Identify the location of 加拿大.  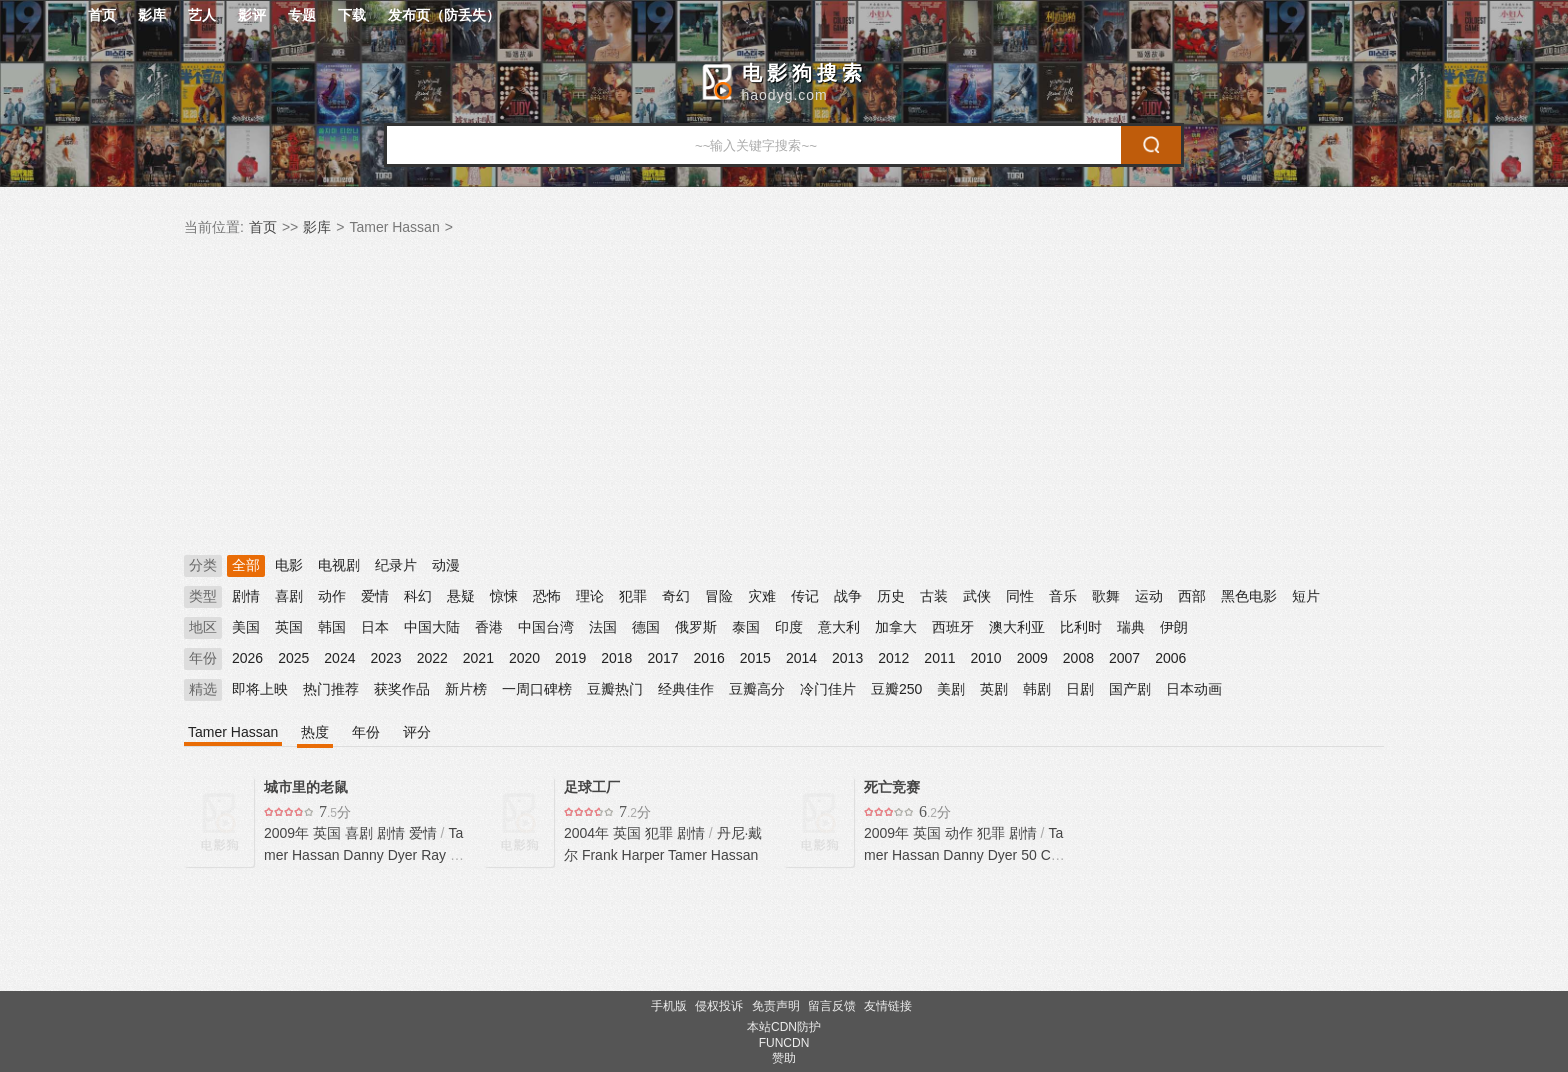
(896, 627).